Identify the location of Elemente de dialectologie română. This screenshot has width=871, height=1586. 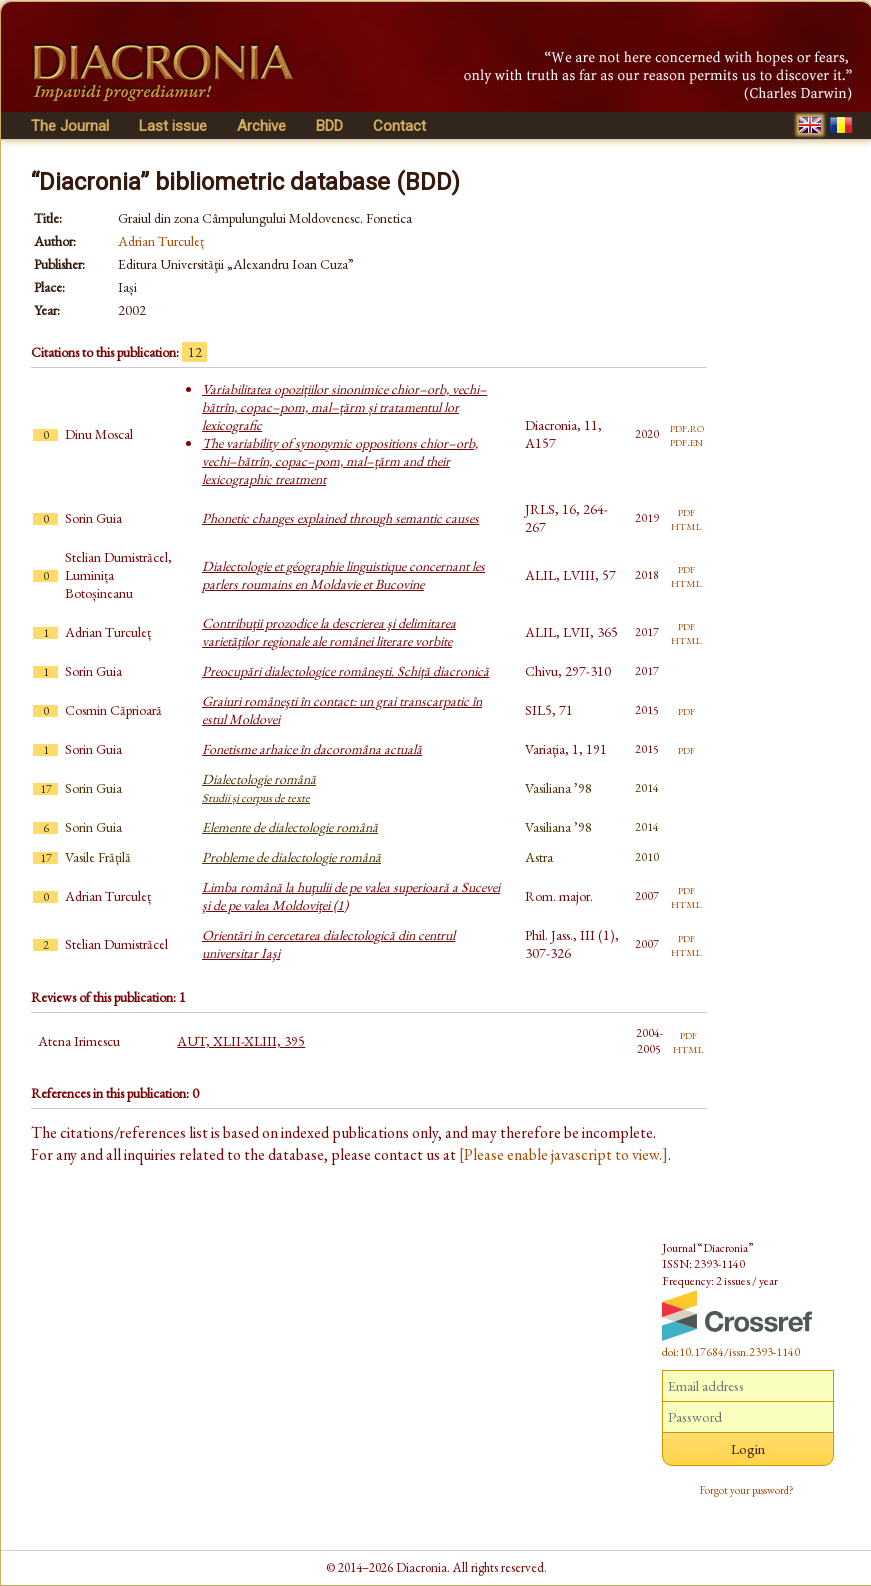
(290, 827).